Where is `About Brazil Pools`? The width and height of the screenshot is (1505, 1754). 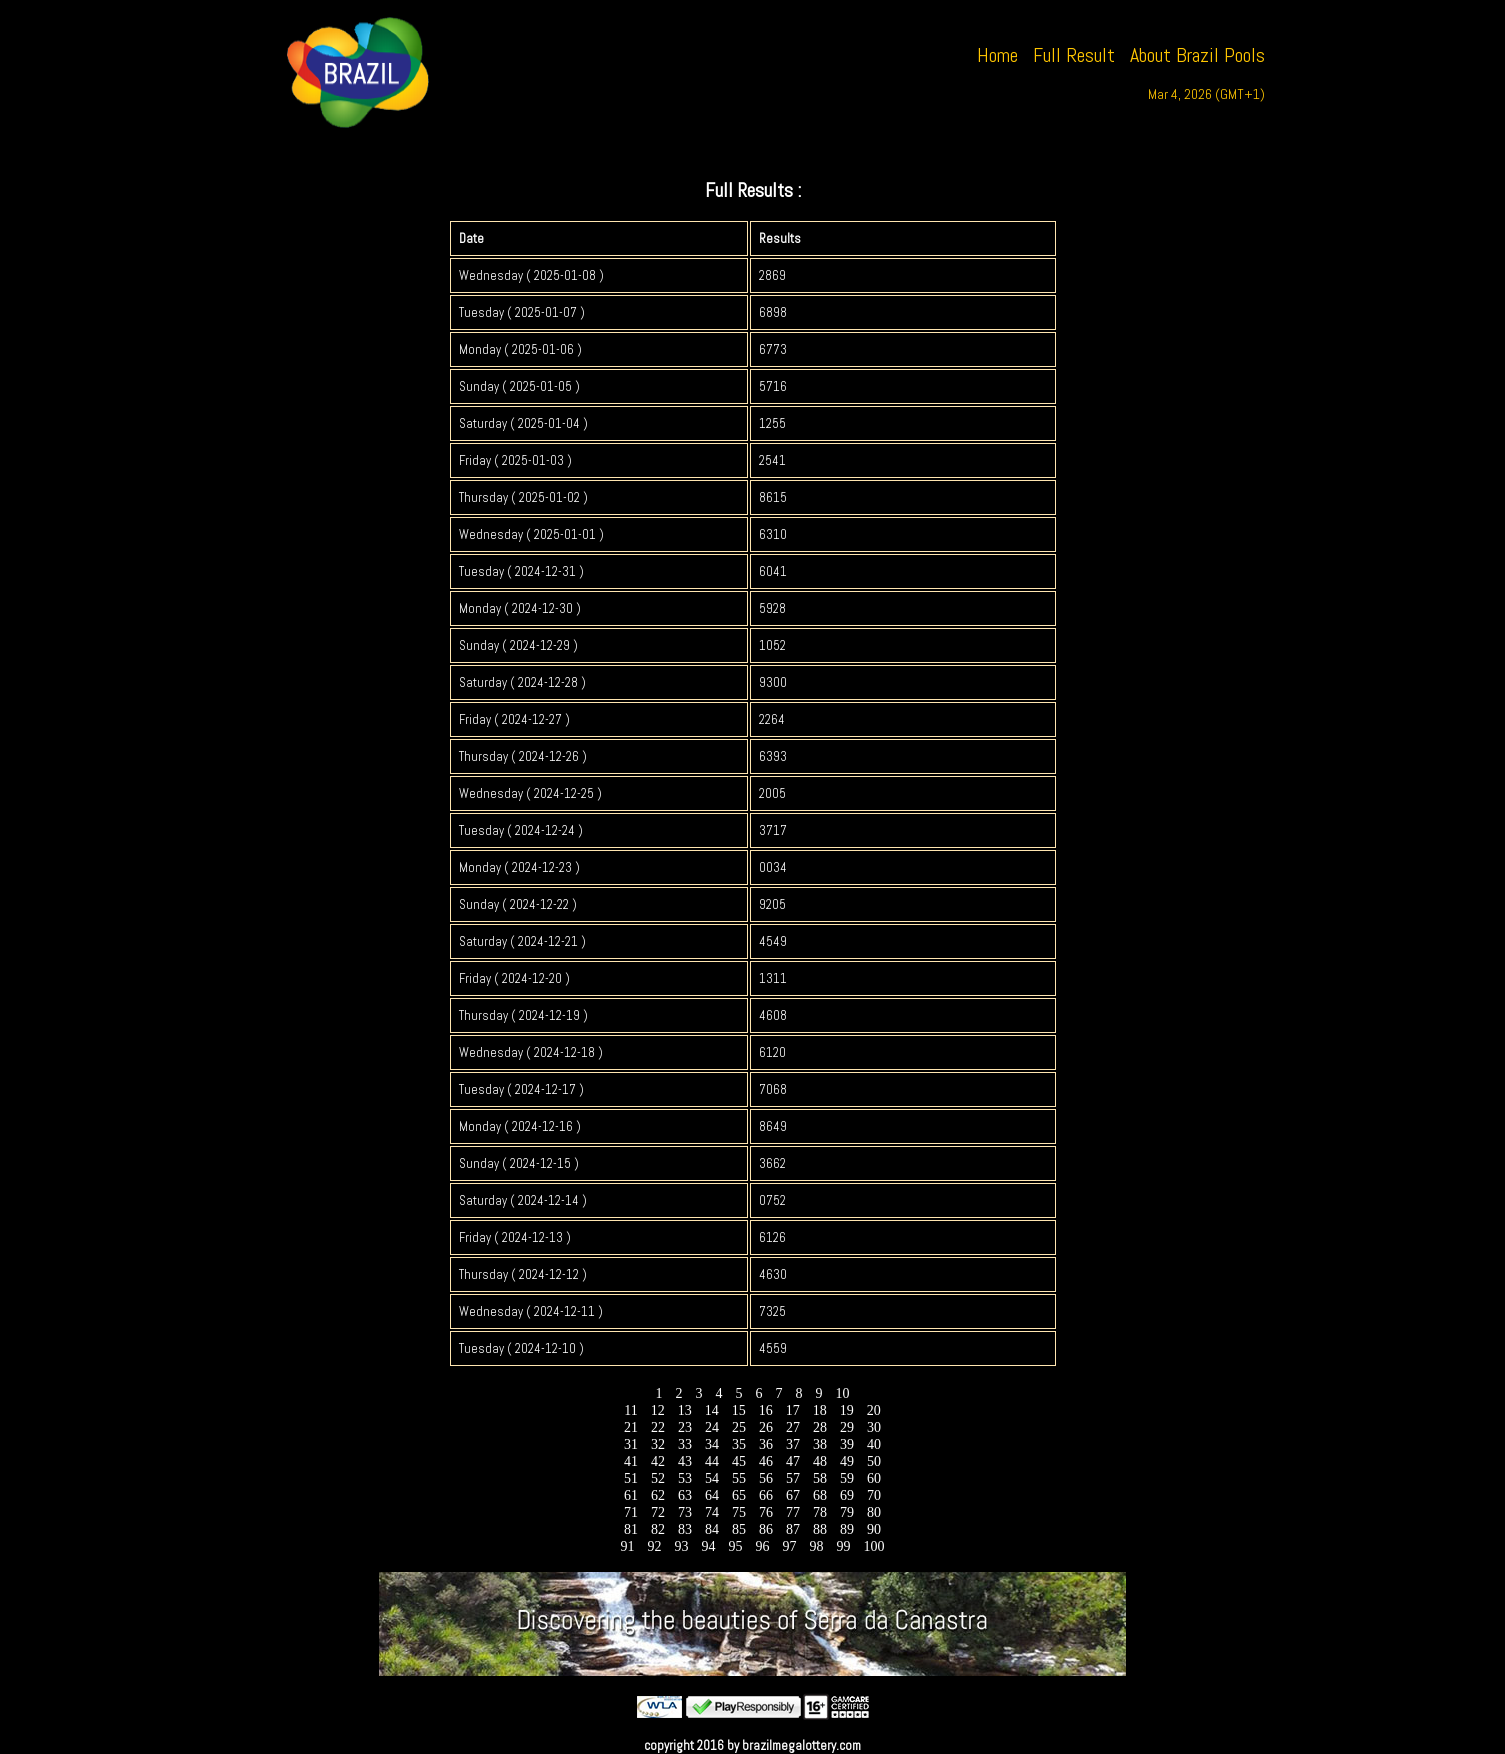
About Brazil Pools is located at coordinates (1197, 55).